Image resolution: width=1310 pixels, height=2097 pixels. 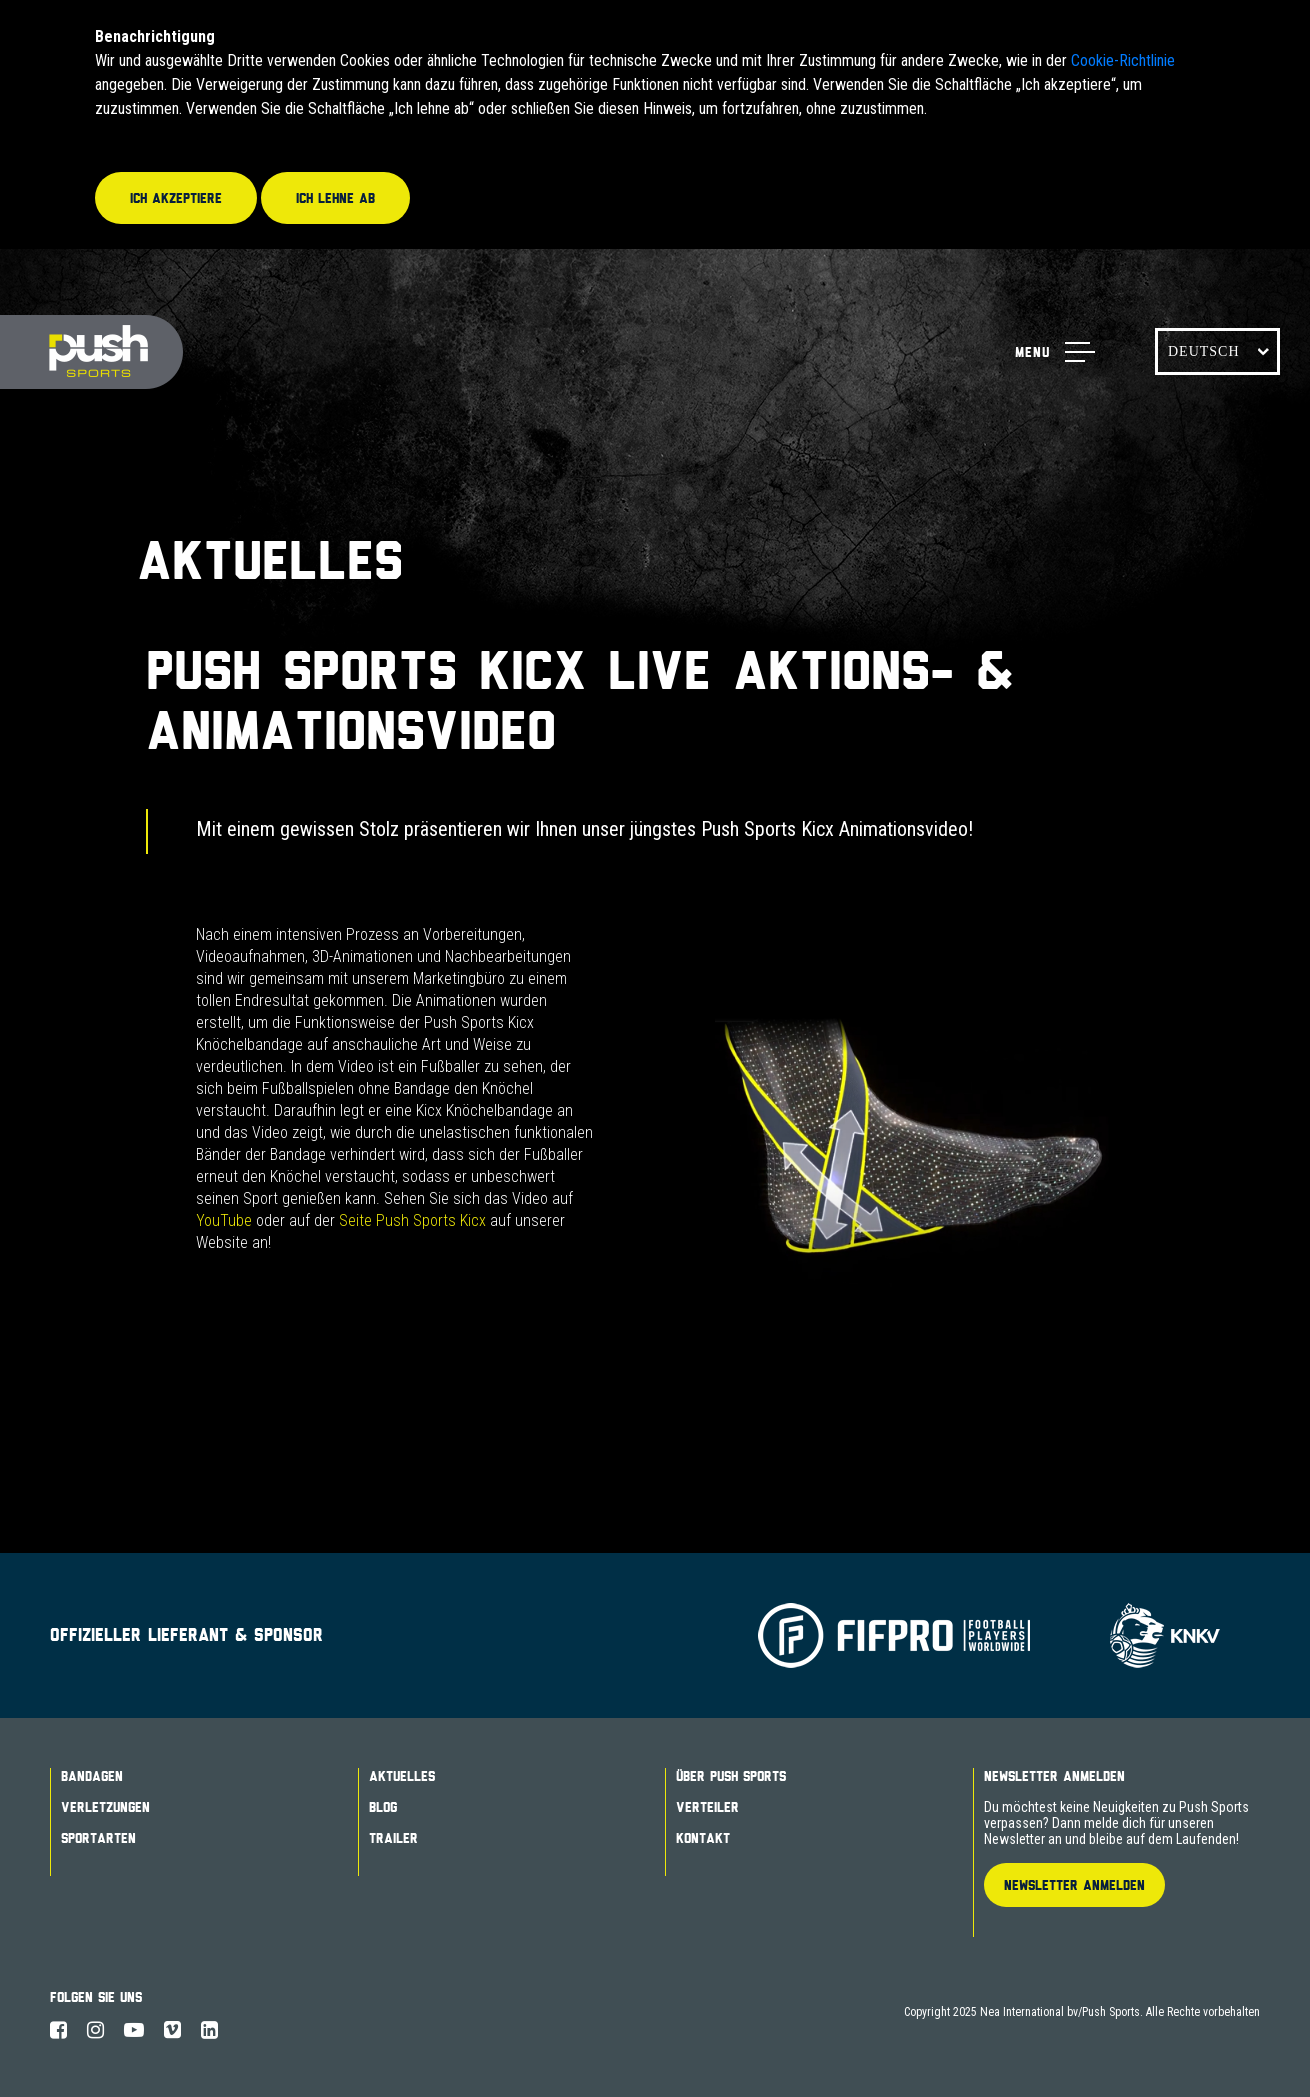 I want to click on Seite Push Sports Kicx, so click(x=412, y=1220).